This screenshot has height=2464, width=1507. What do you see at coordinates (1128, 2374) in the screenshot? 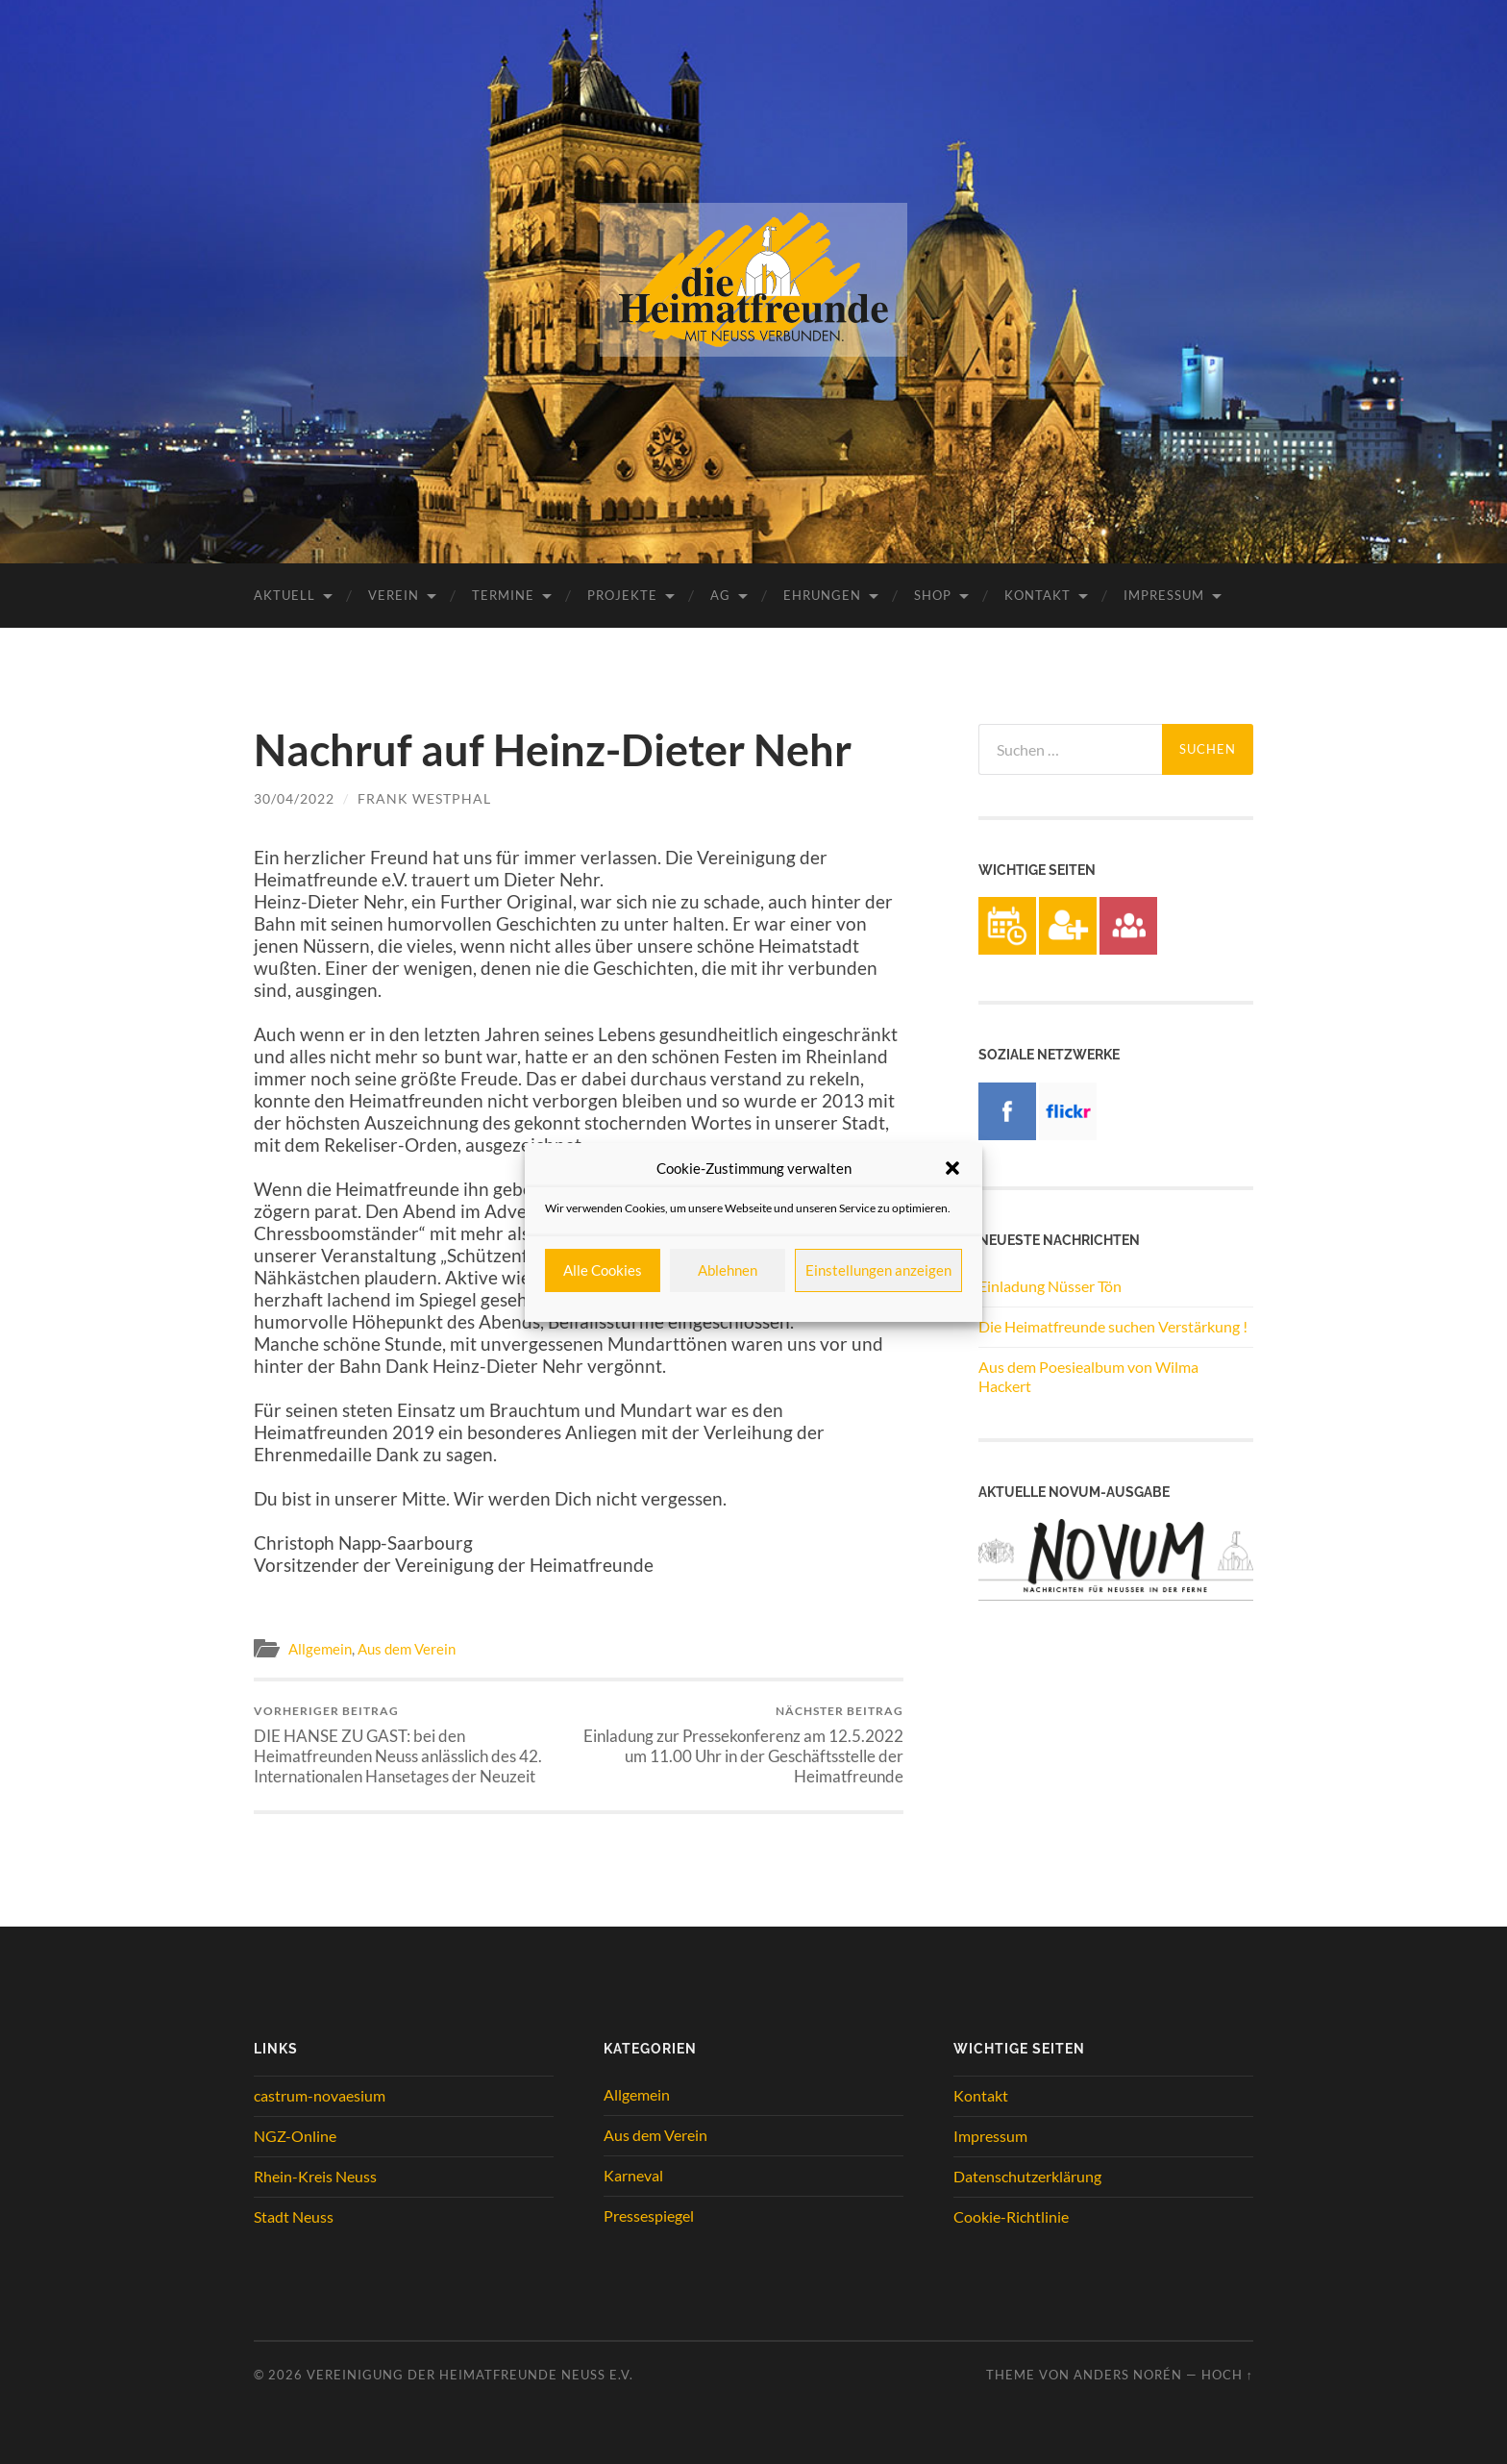
I see `Anders Norén` at bounding box center [1128, 2374].